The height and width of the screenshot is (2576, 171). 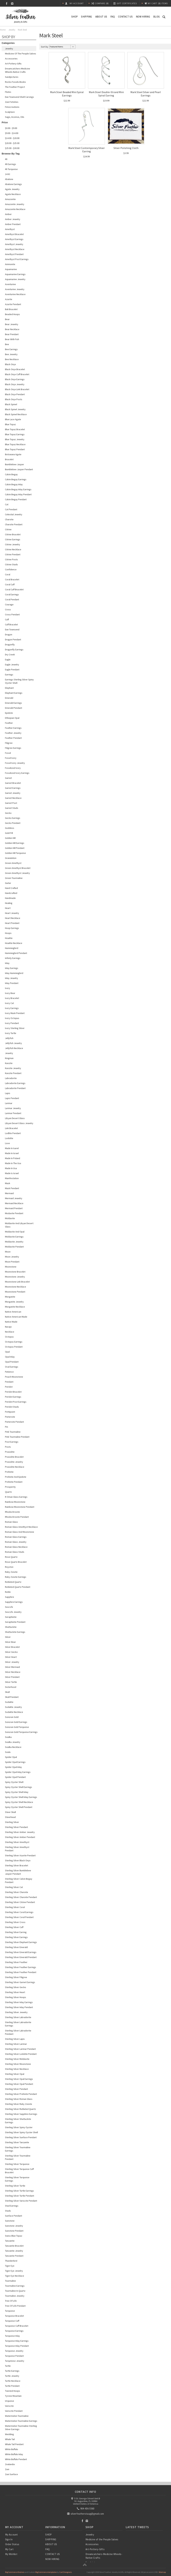 I want to click on seraphinite pendant, so click(x=15, y=1621).